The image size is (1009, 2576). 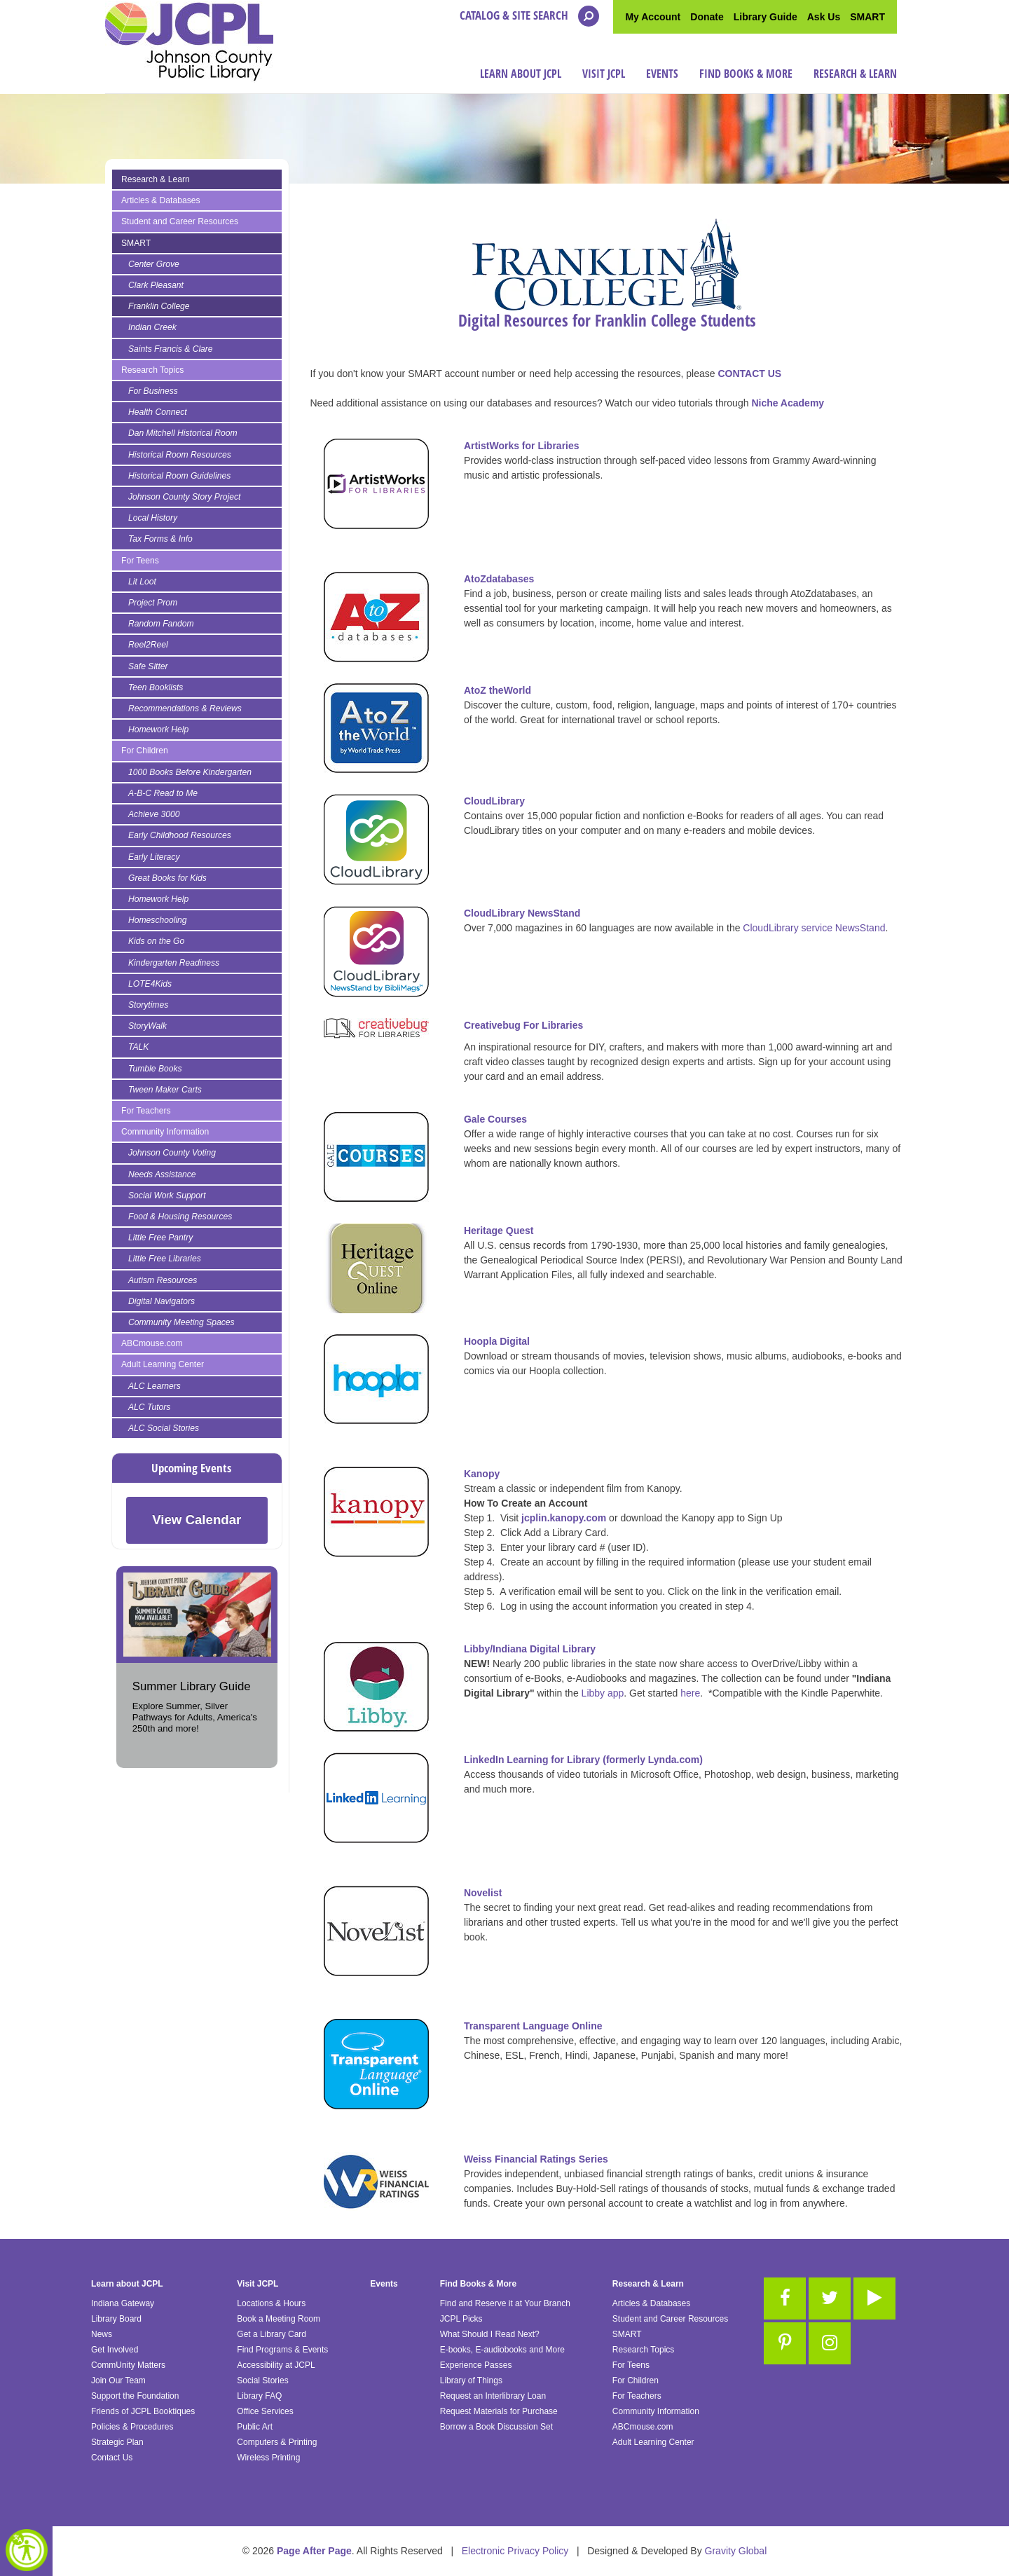 What do you see at coordinates (162, 1280) in the screenshot?
I see `Autism Resources` at bounding box center [162, 1280].